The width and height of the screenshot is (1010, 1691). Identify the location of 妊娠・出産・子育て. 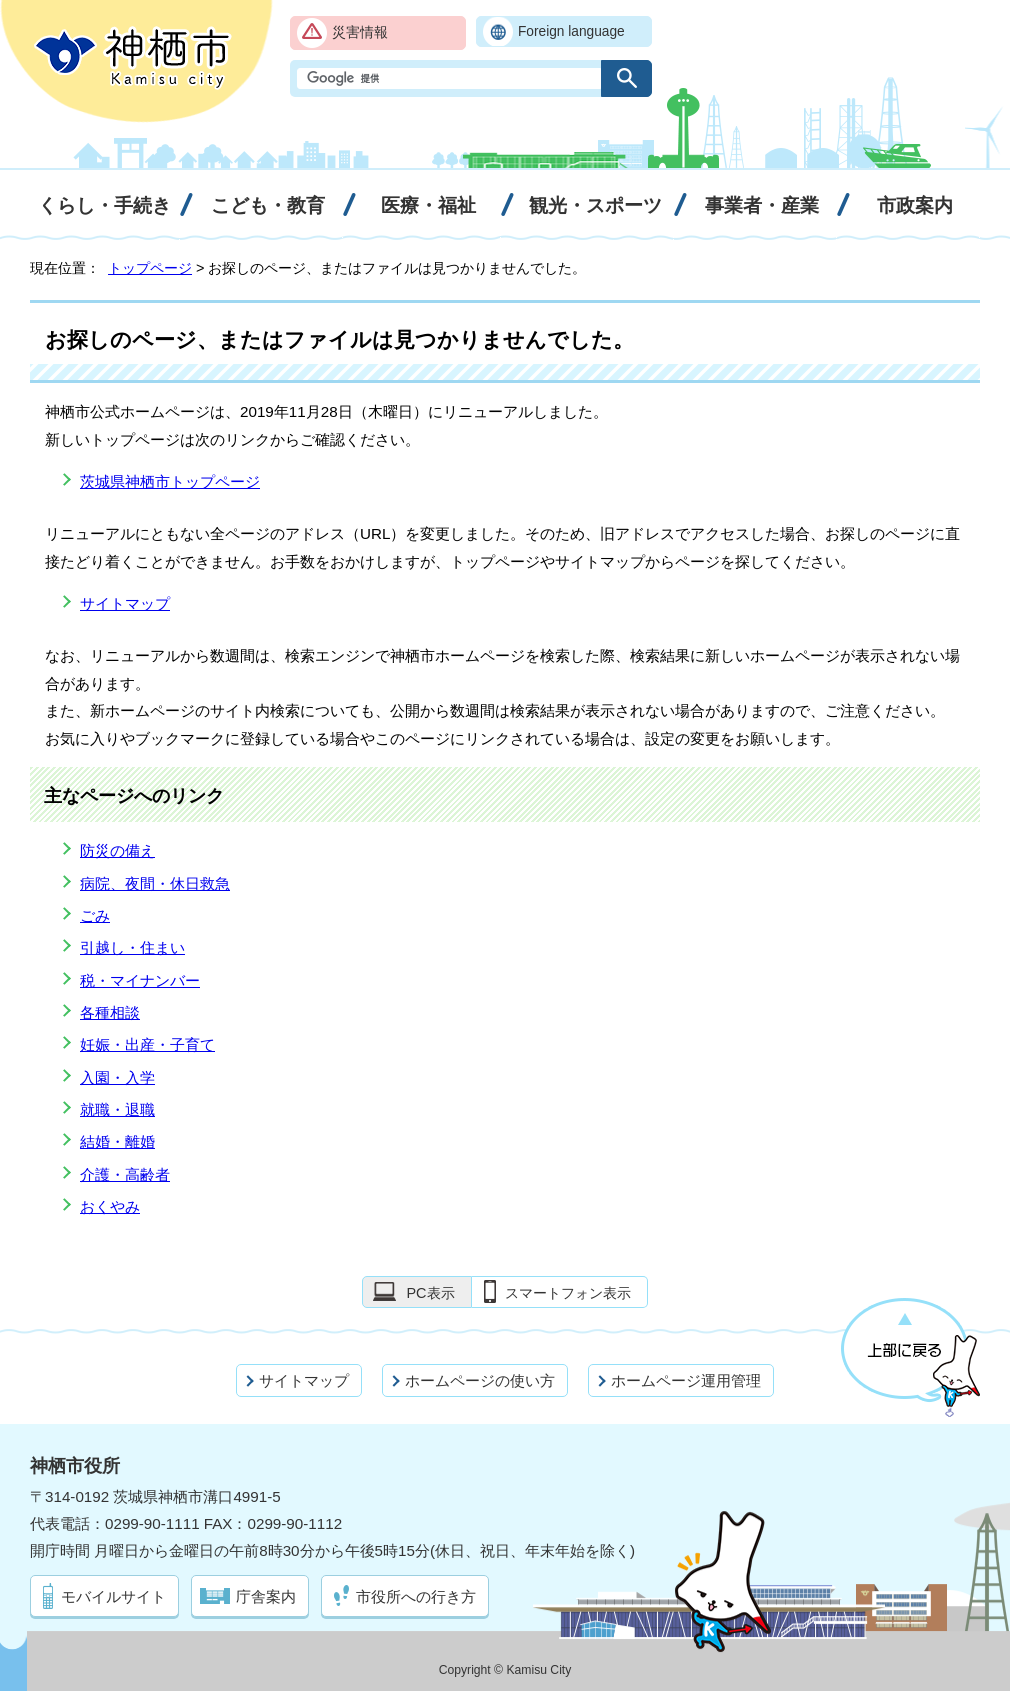
(147, 1044).